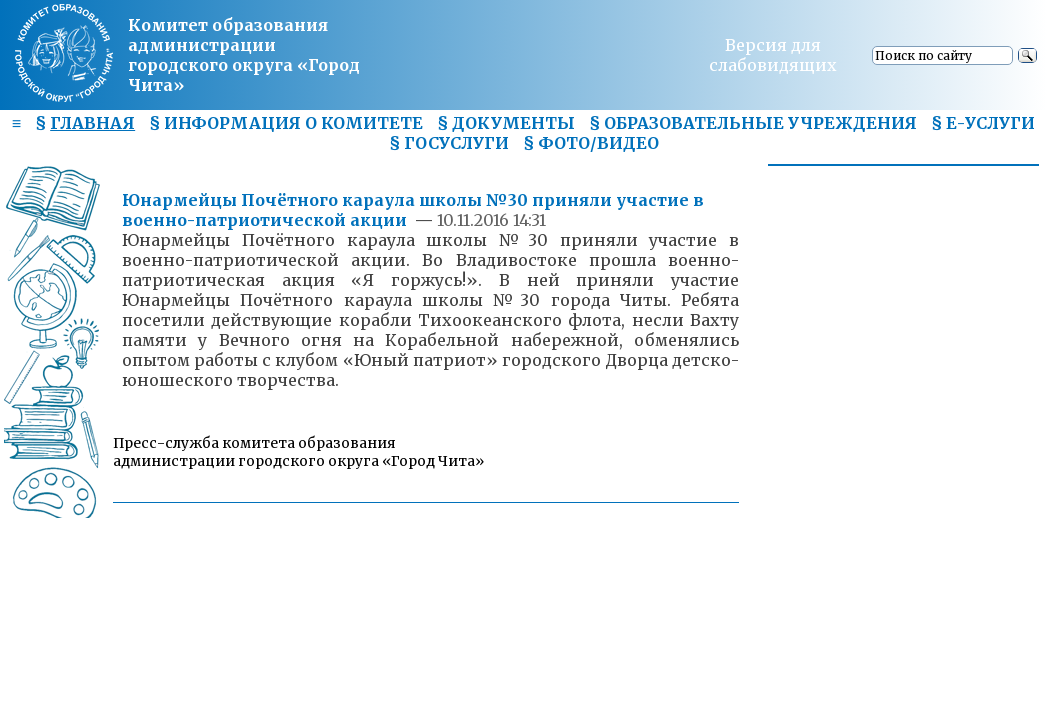  What do you see at coordinates (773, 55) in the screenshot?
I see `Версия для слабовидящих` at bounding box center [773, 55].